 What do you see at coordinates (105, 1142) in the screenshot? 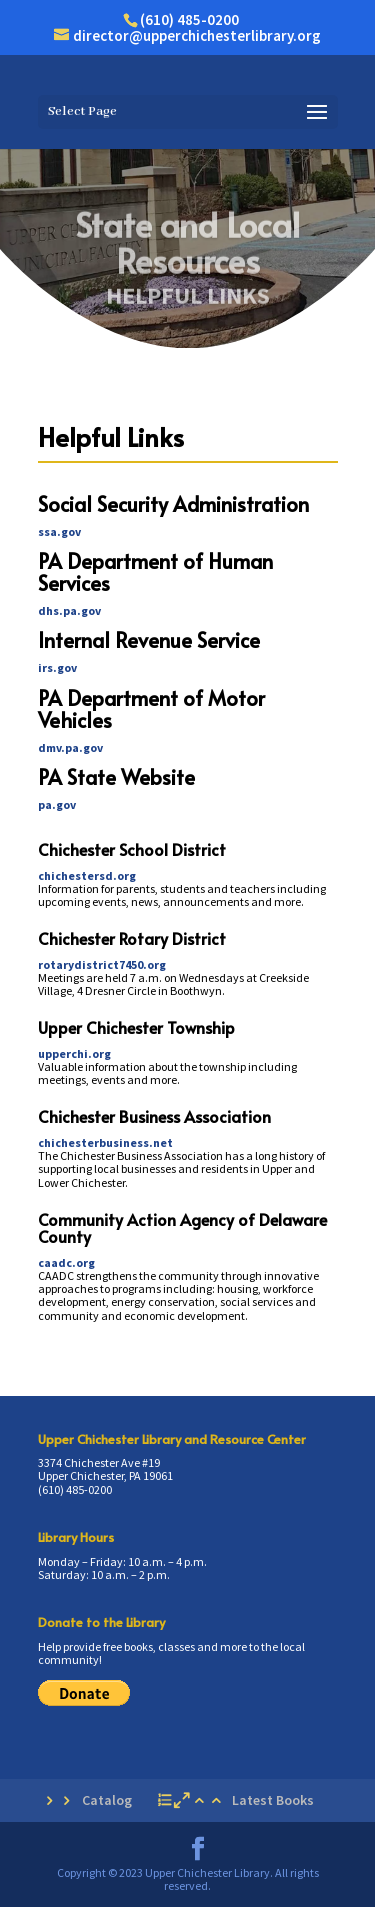
I see `chichesterbusiness.net` at bounding box center [105, 1142].